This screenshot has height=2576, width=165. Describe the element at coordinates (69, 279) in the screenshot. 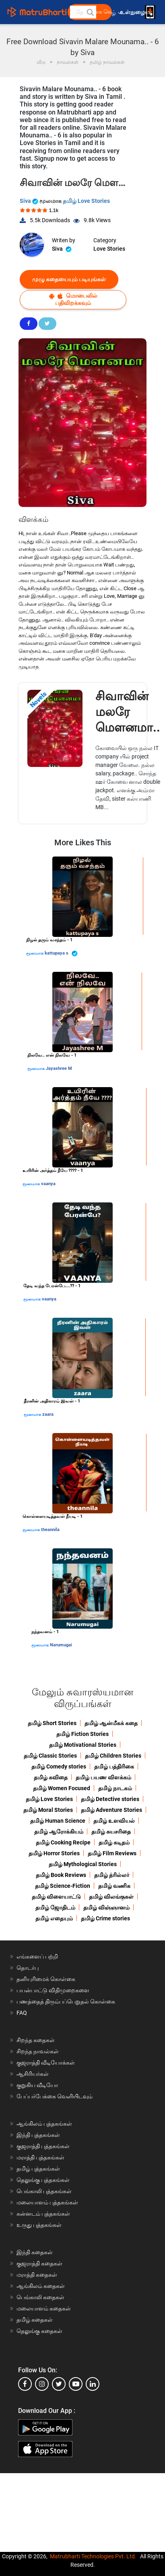

I see `முழு கதையையும் படியுங்கள்` at that location.